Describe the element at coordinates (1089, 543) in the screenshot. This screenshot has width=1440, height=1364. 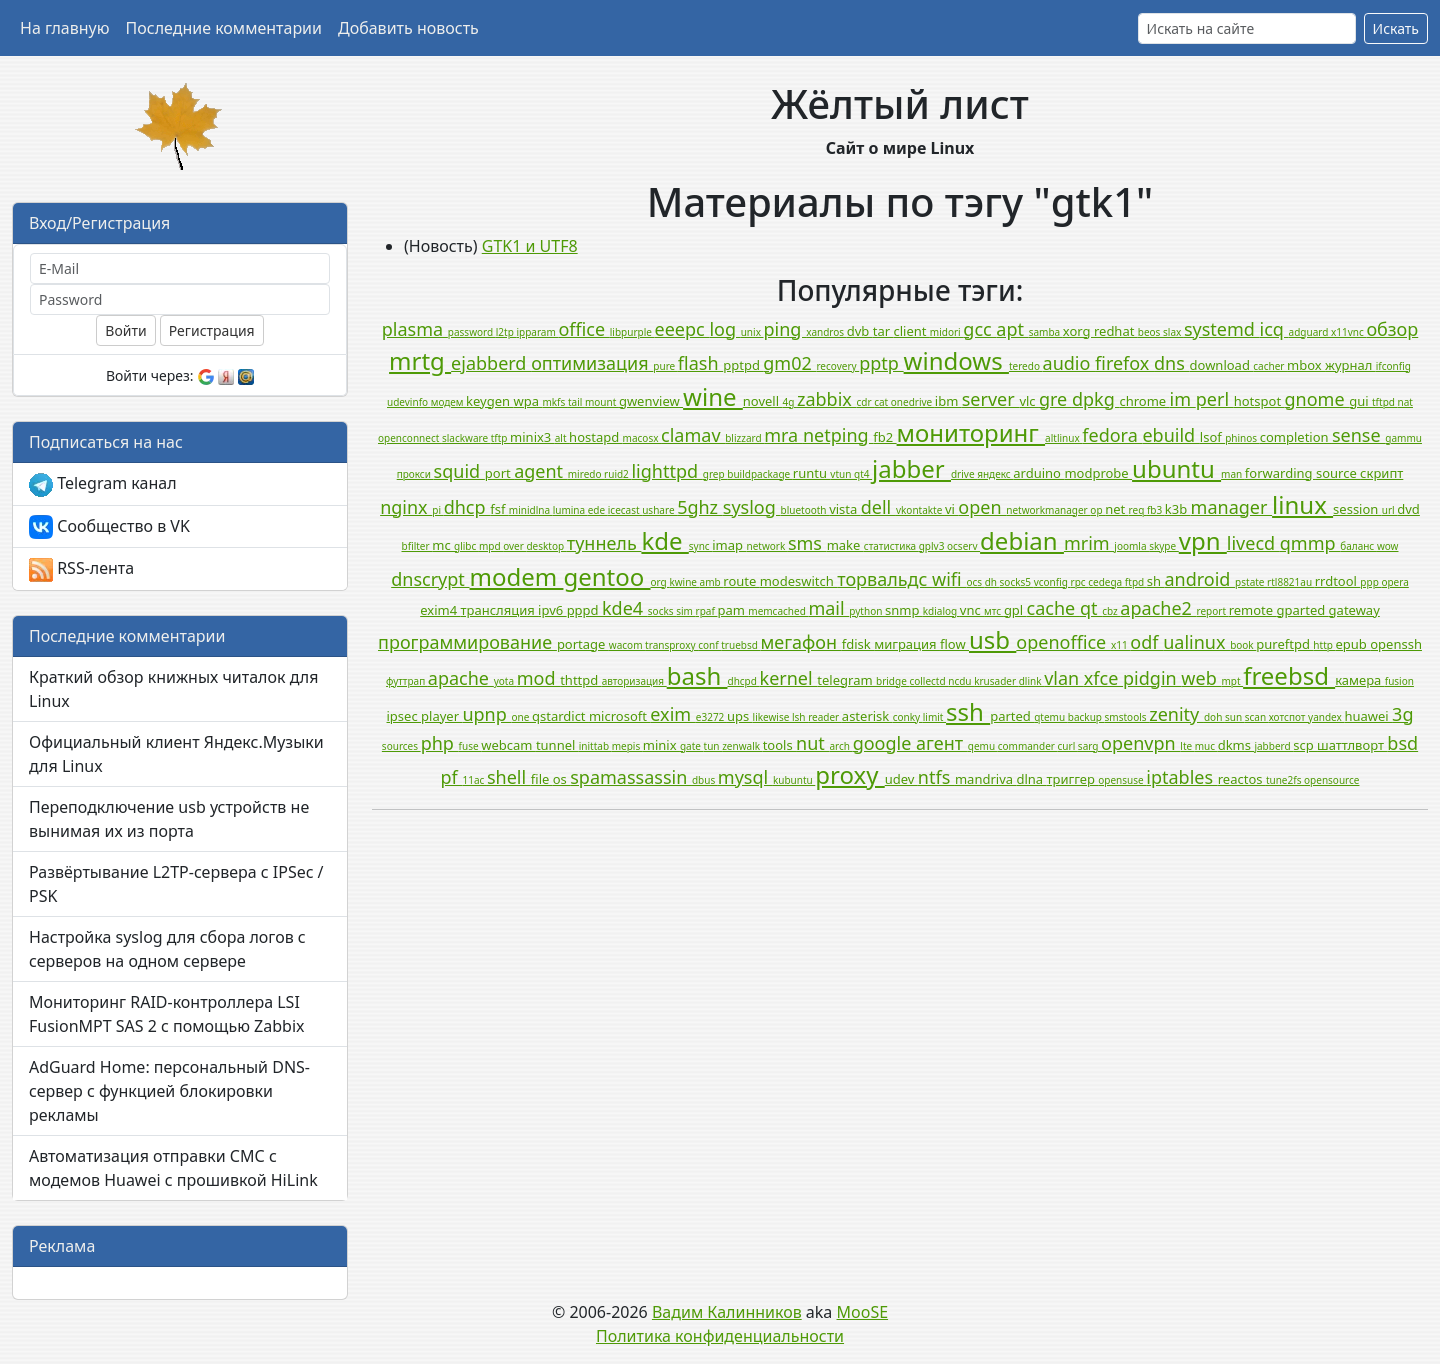
I see `mrim` at that location.